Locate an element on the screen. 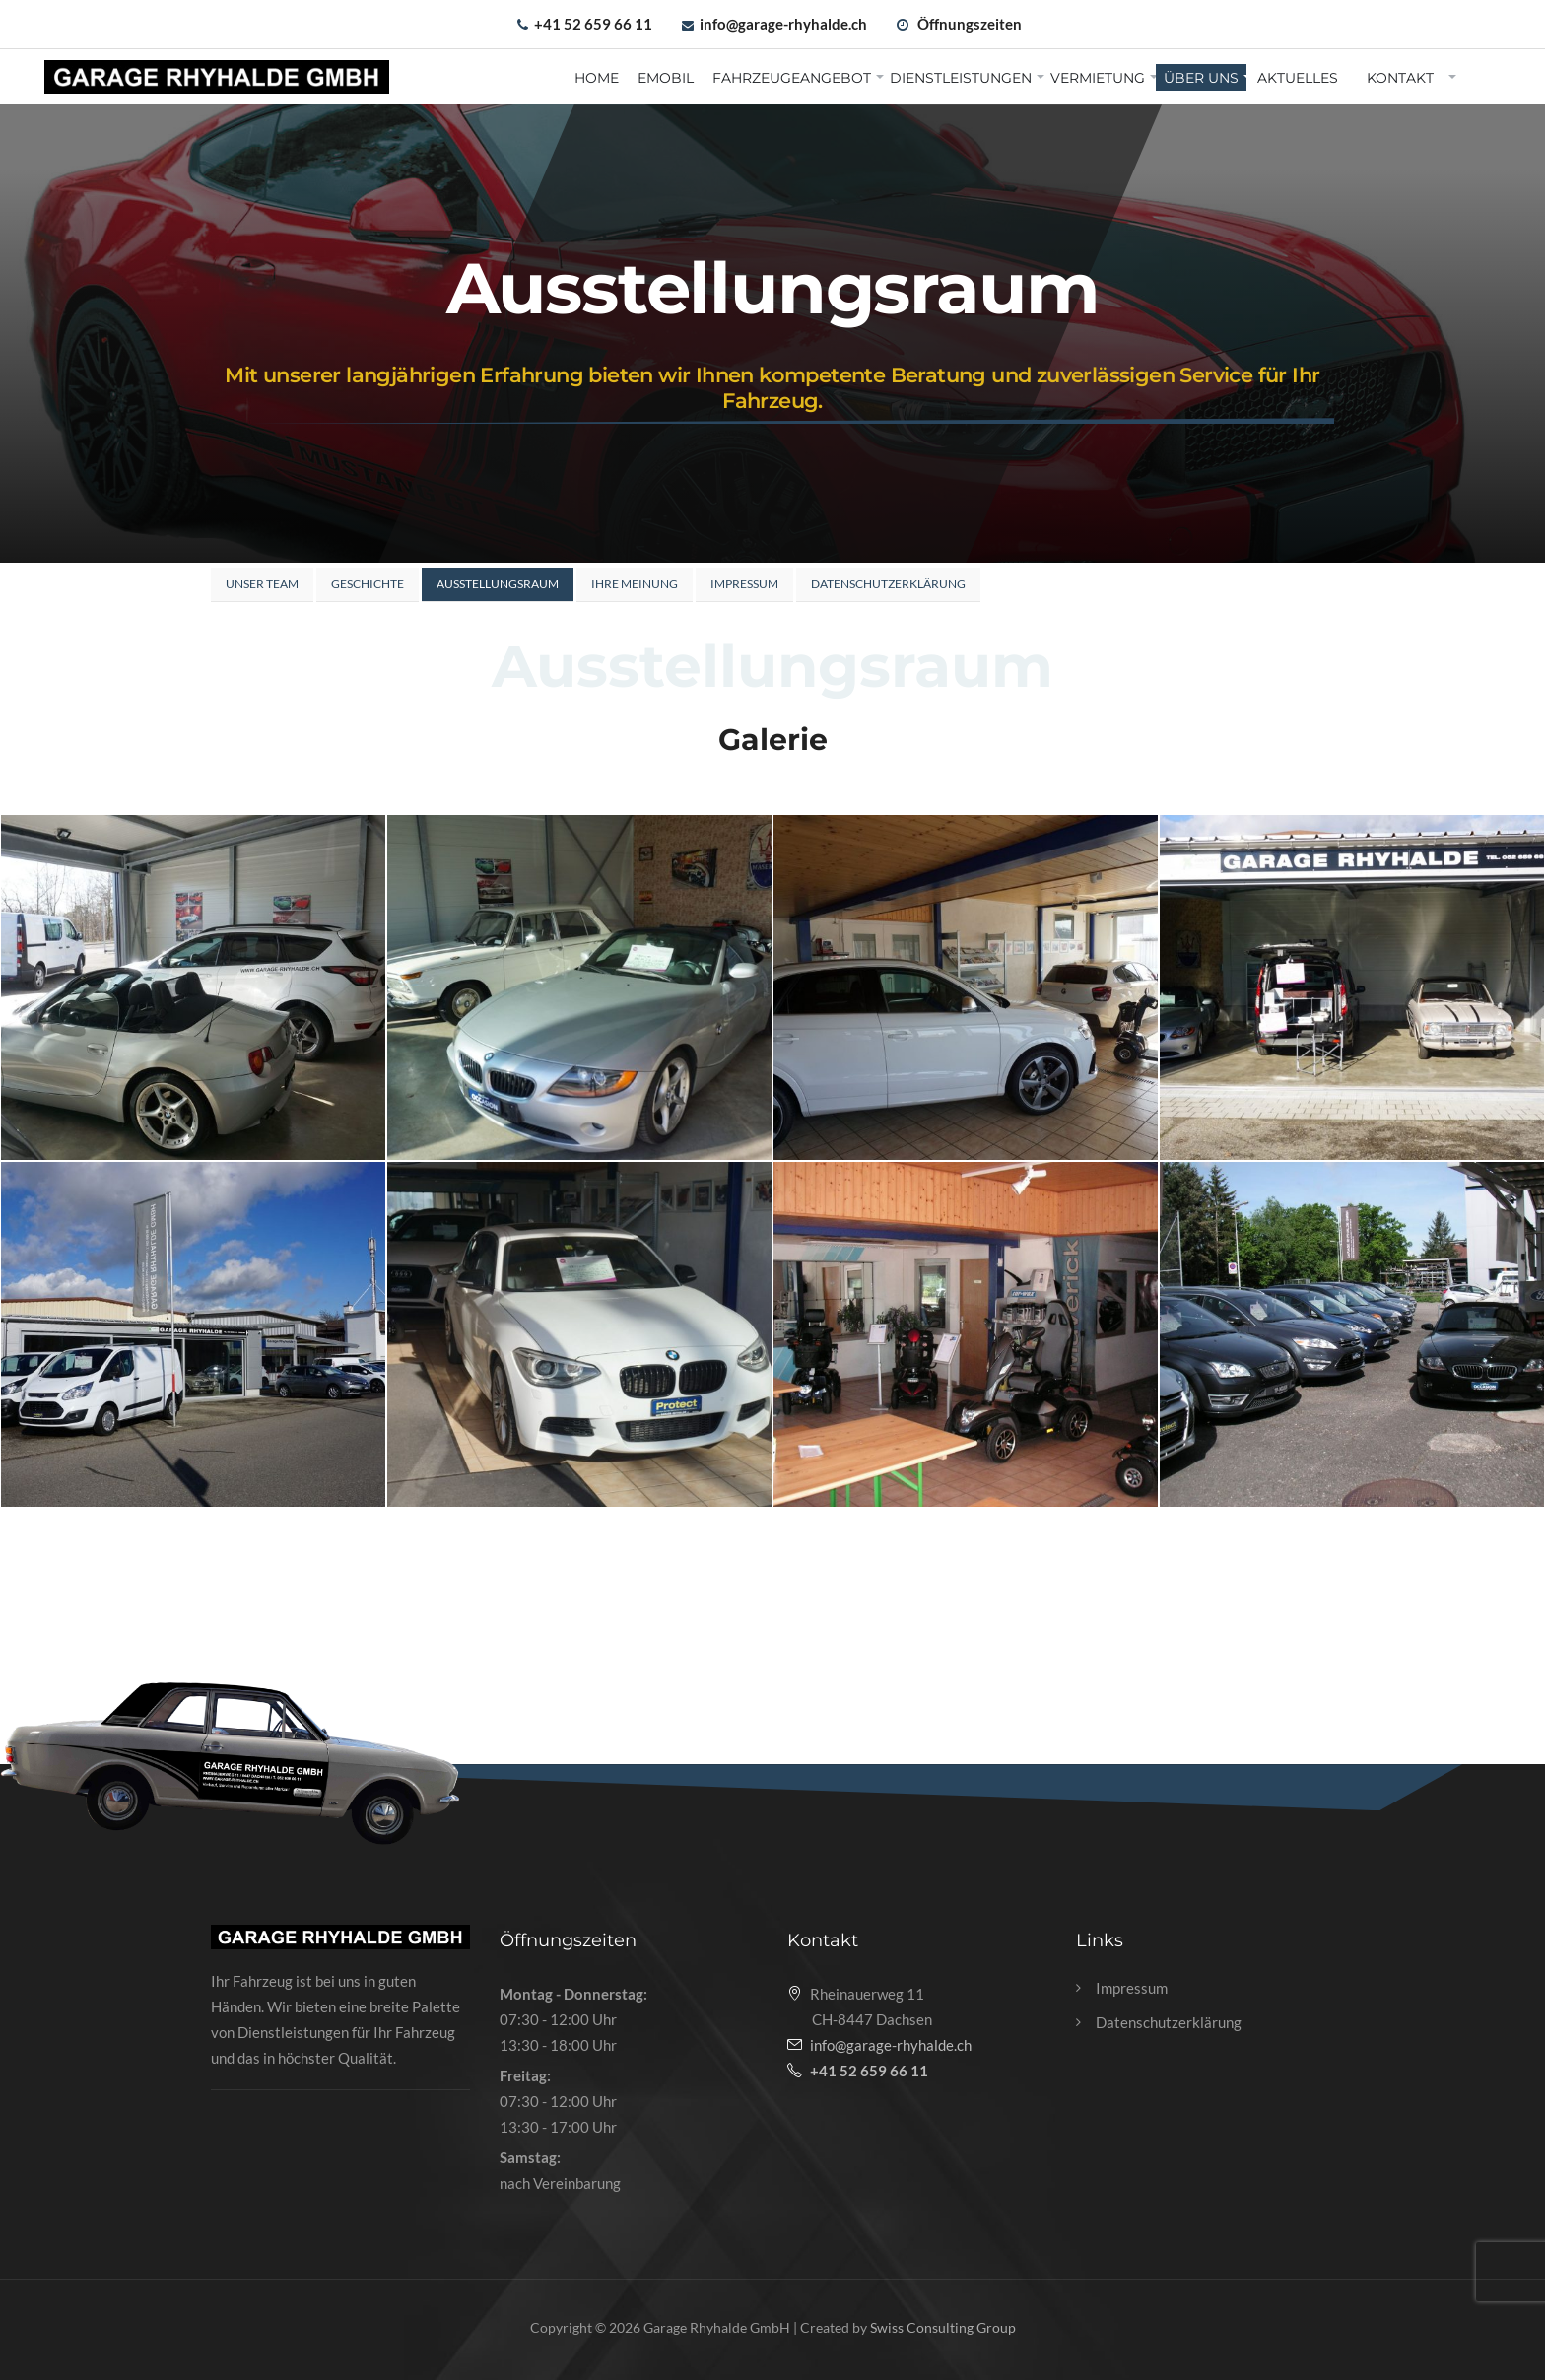 This screenshot has width=1545, height=2380. Über uns is located at coordinates (1201, 78).